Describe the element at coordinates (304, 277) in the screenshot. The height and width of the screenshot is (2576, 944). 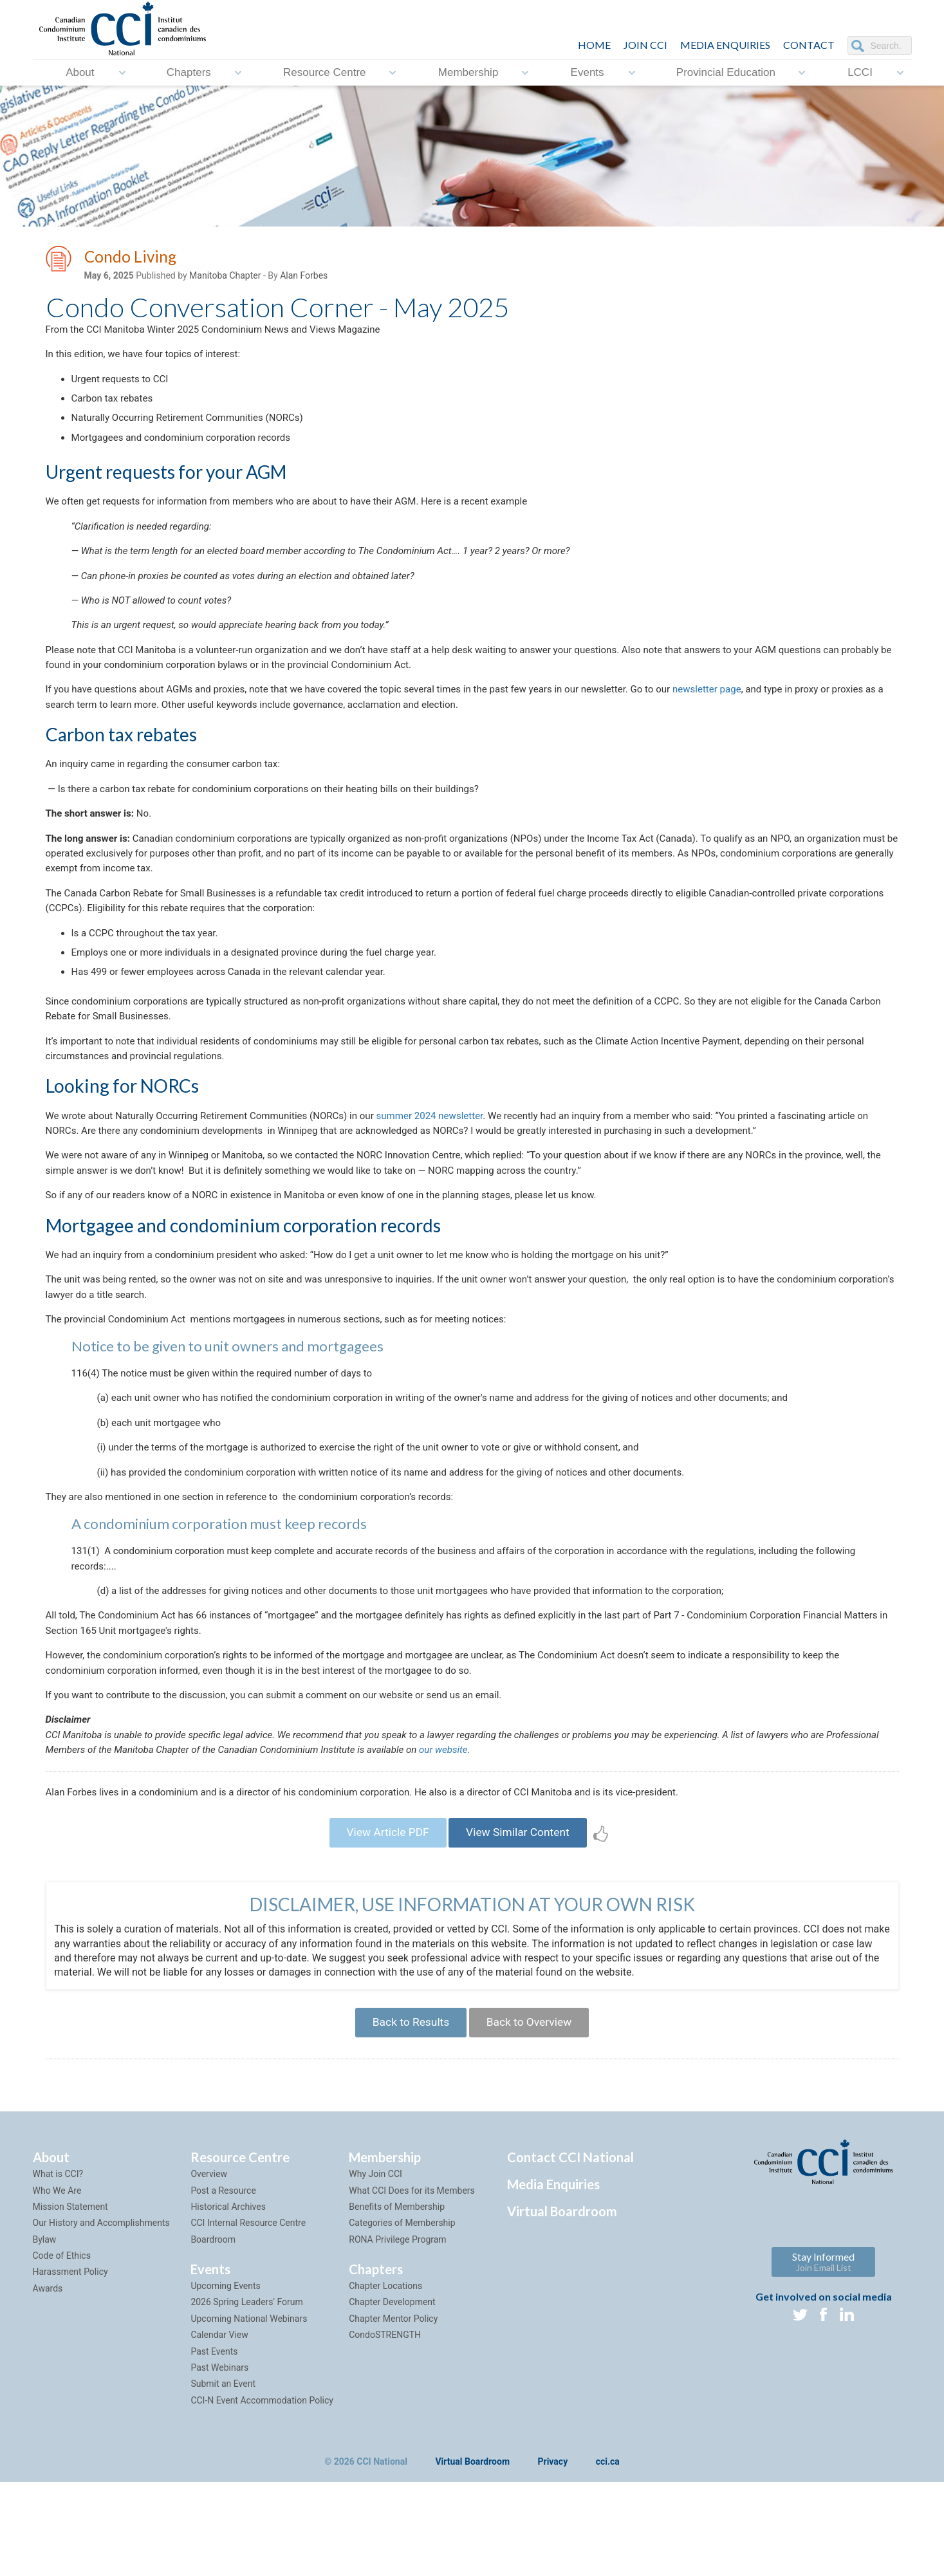
I see `Alan Forbes` at that location.